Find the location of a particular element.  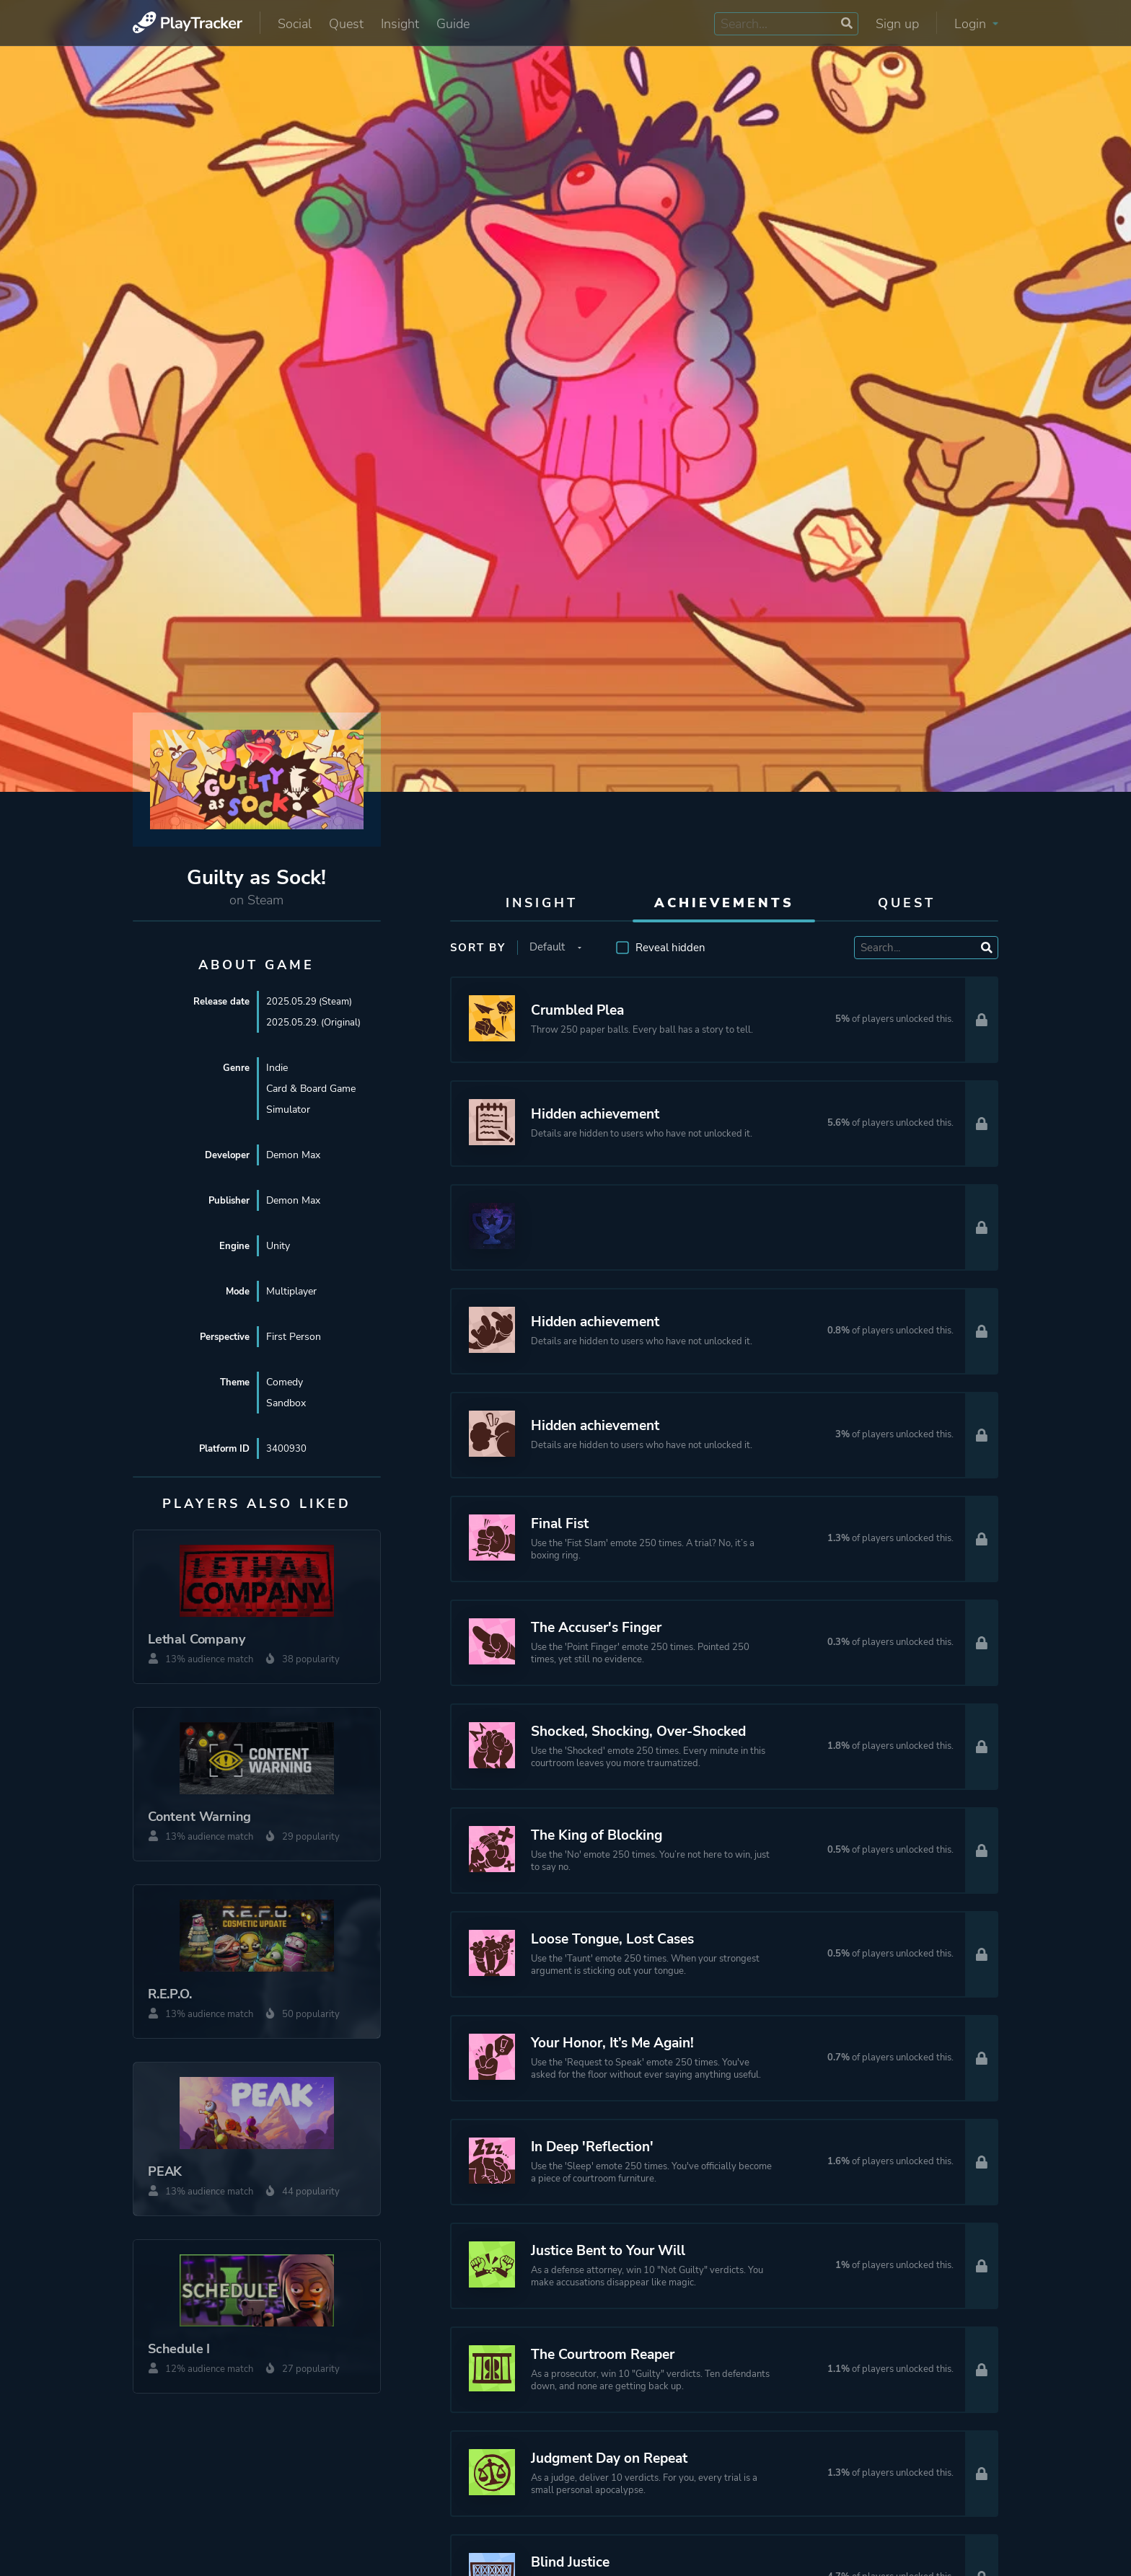

Quest is located at coordinates (346, 23).